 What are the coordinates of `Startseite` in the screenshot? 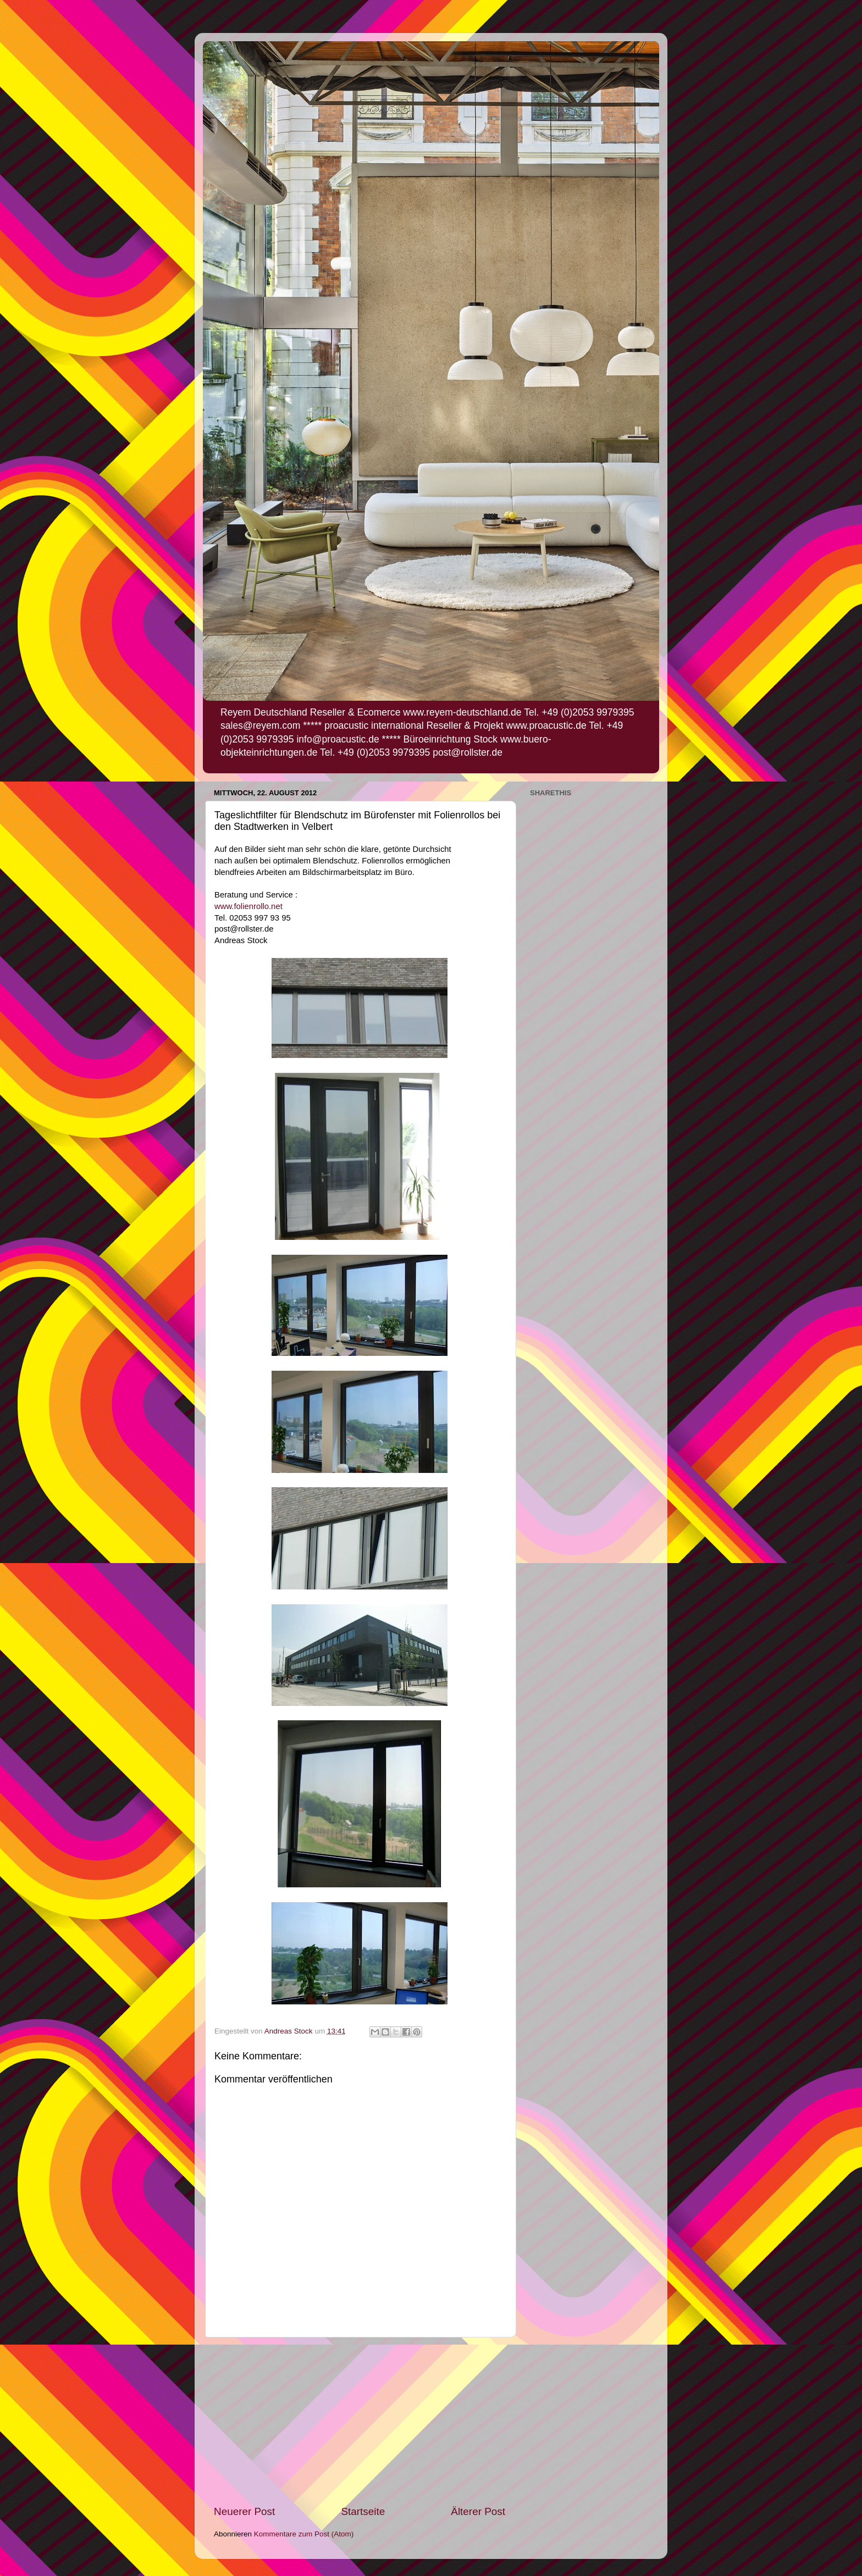 It's located at (363, 2511).